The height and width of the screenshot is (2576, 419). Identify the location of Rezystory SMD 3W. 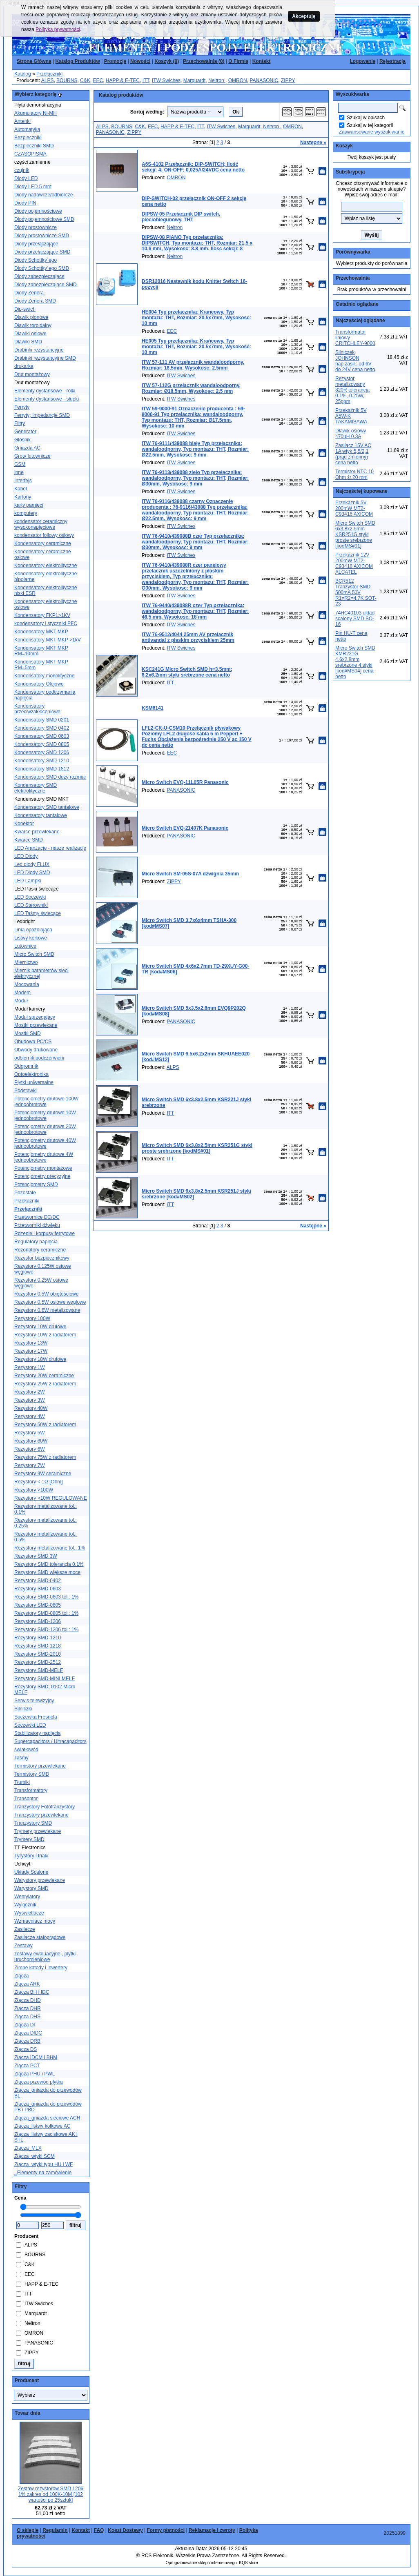
(35, 1556).